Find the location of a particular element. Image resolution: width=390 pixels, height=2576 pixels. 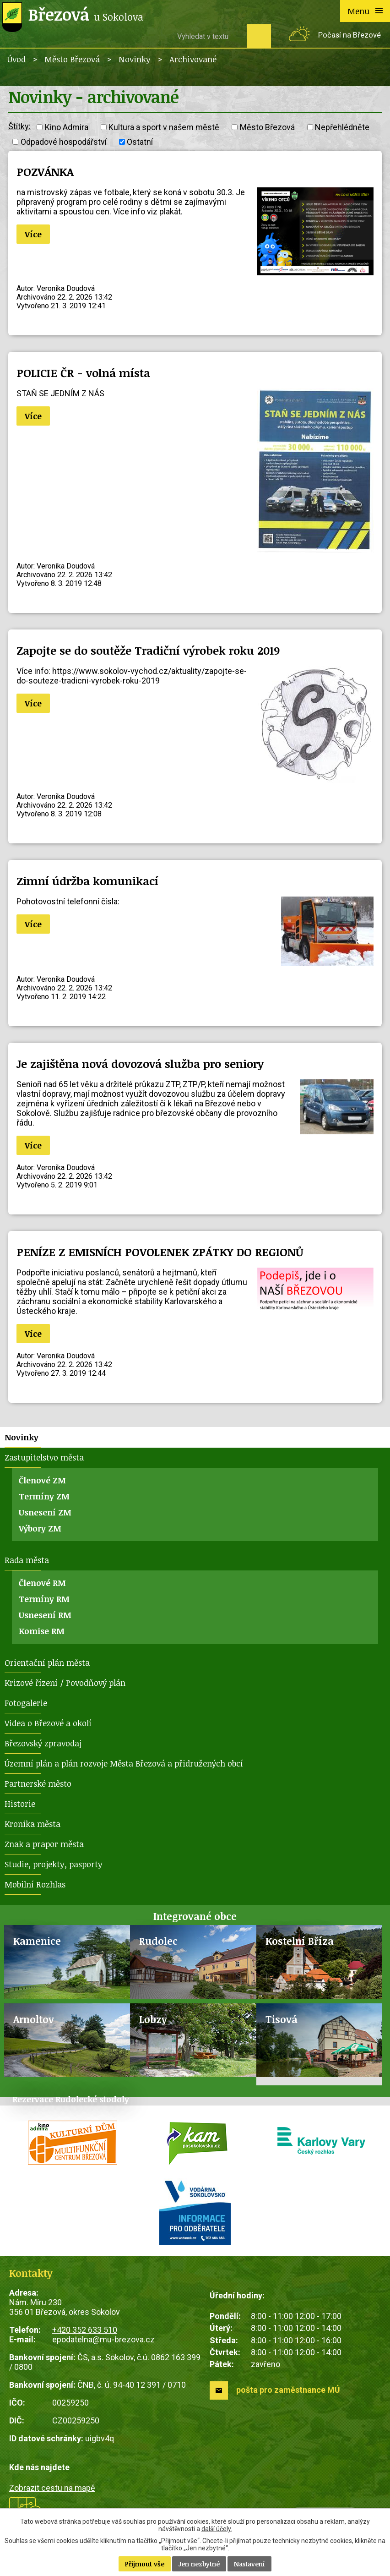

Kronika města is located at coordinates (32, 1823).